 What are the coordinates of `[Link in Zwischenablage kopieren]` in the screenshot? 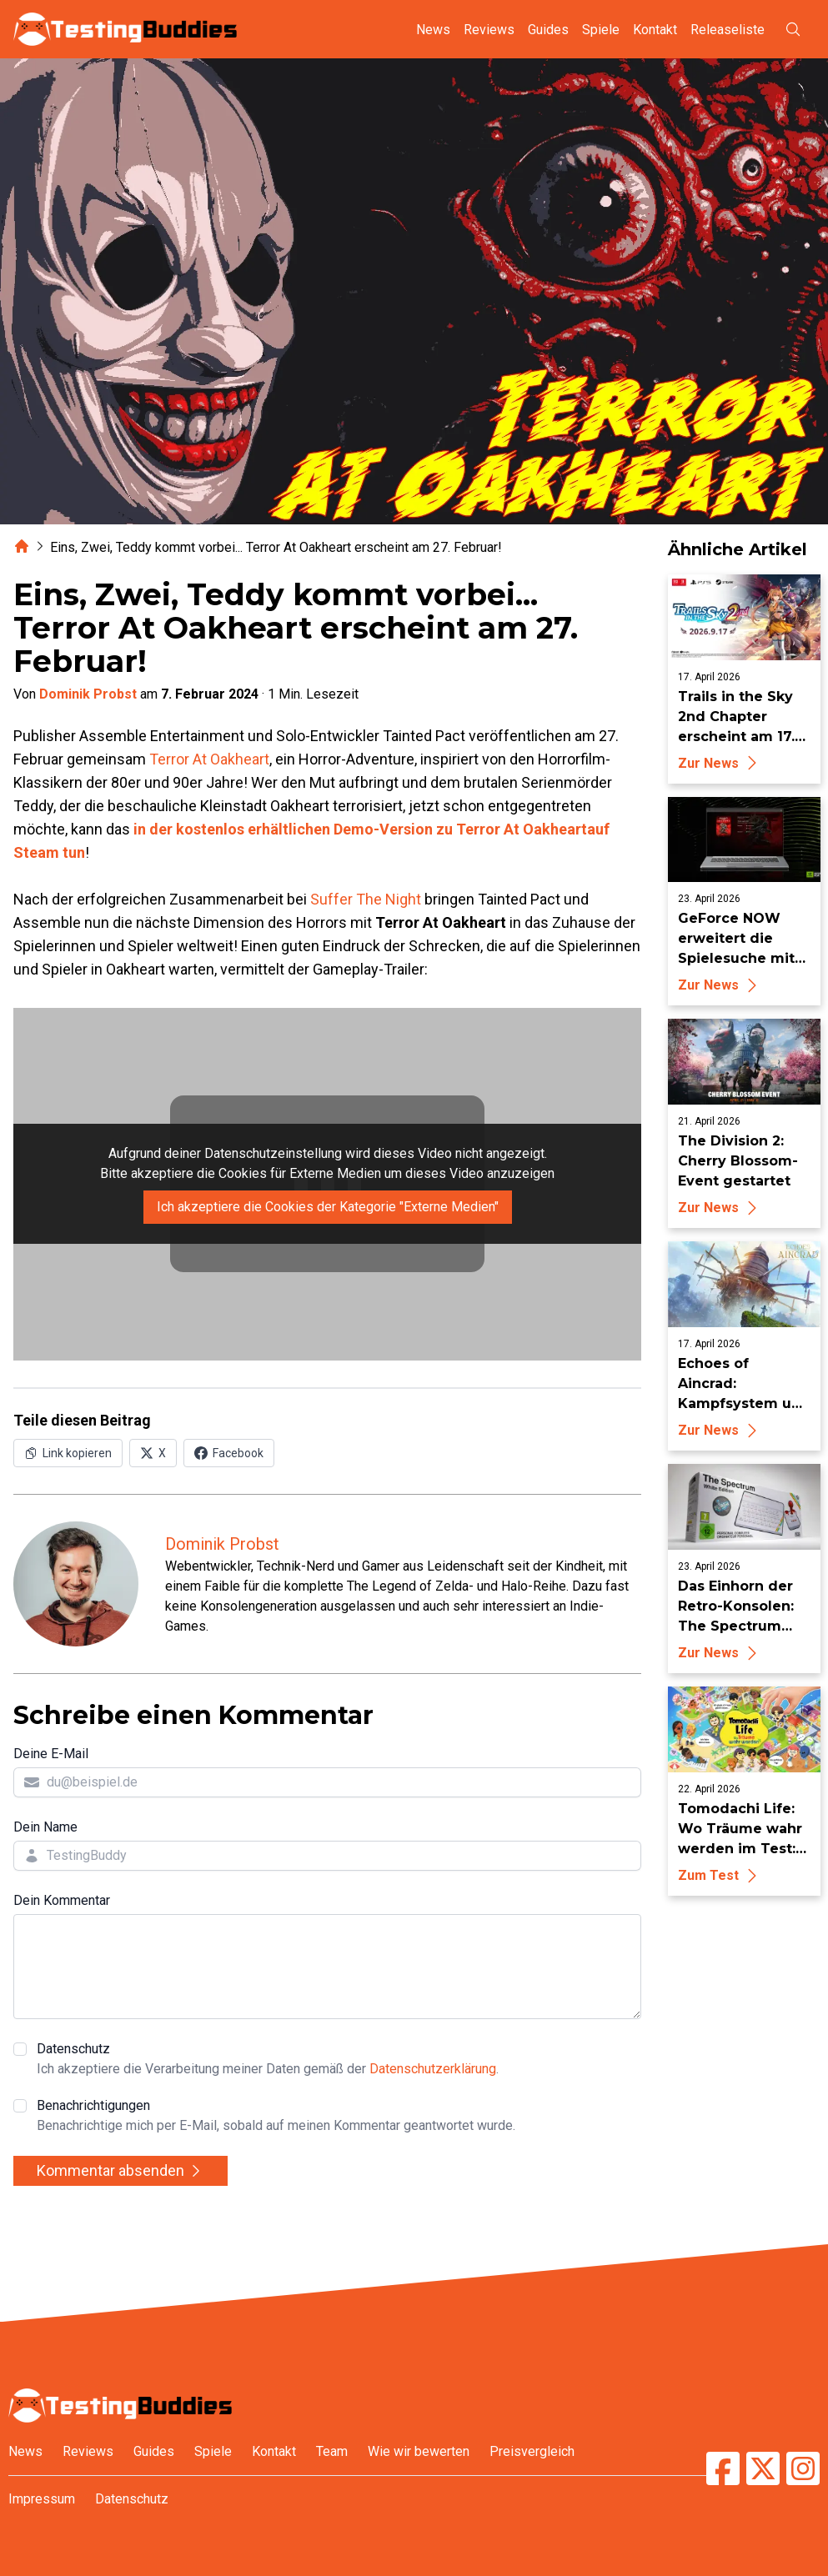 It's located at (68, 1453).